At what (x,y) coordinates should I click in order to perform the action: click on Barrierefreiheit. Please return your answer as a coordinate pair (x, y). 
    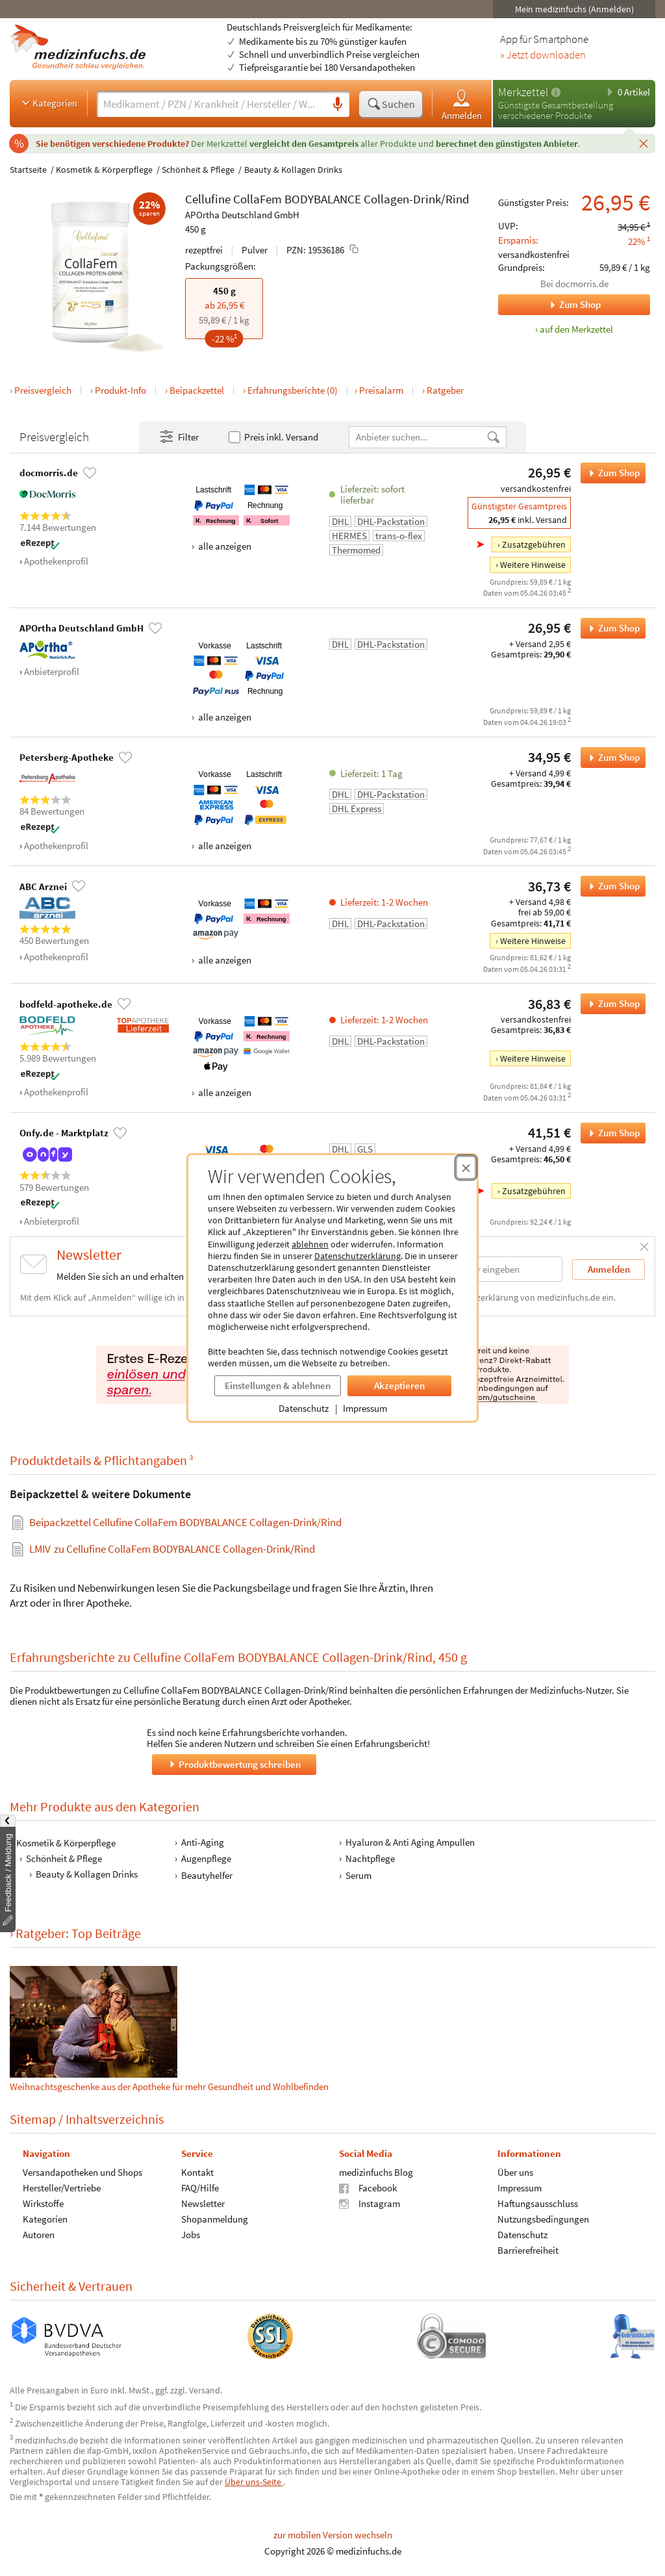
    Looking at the image, I should click on (527, 2250).